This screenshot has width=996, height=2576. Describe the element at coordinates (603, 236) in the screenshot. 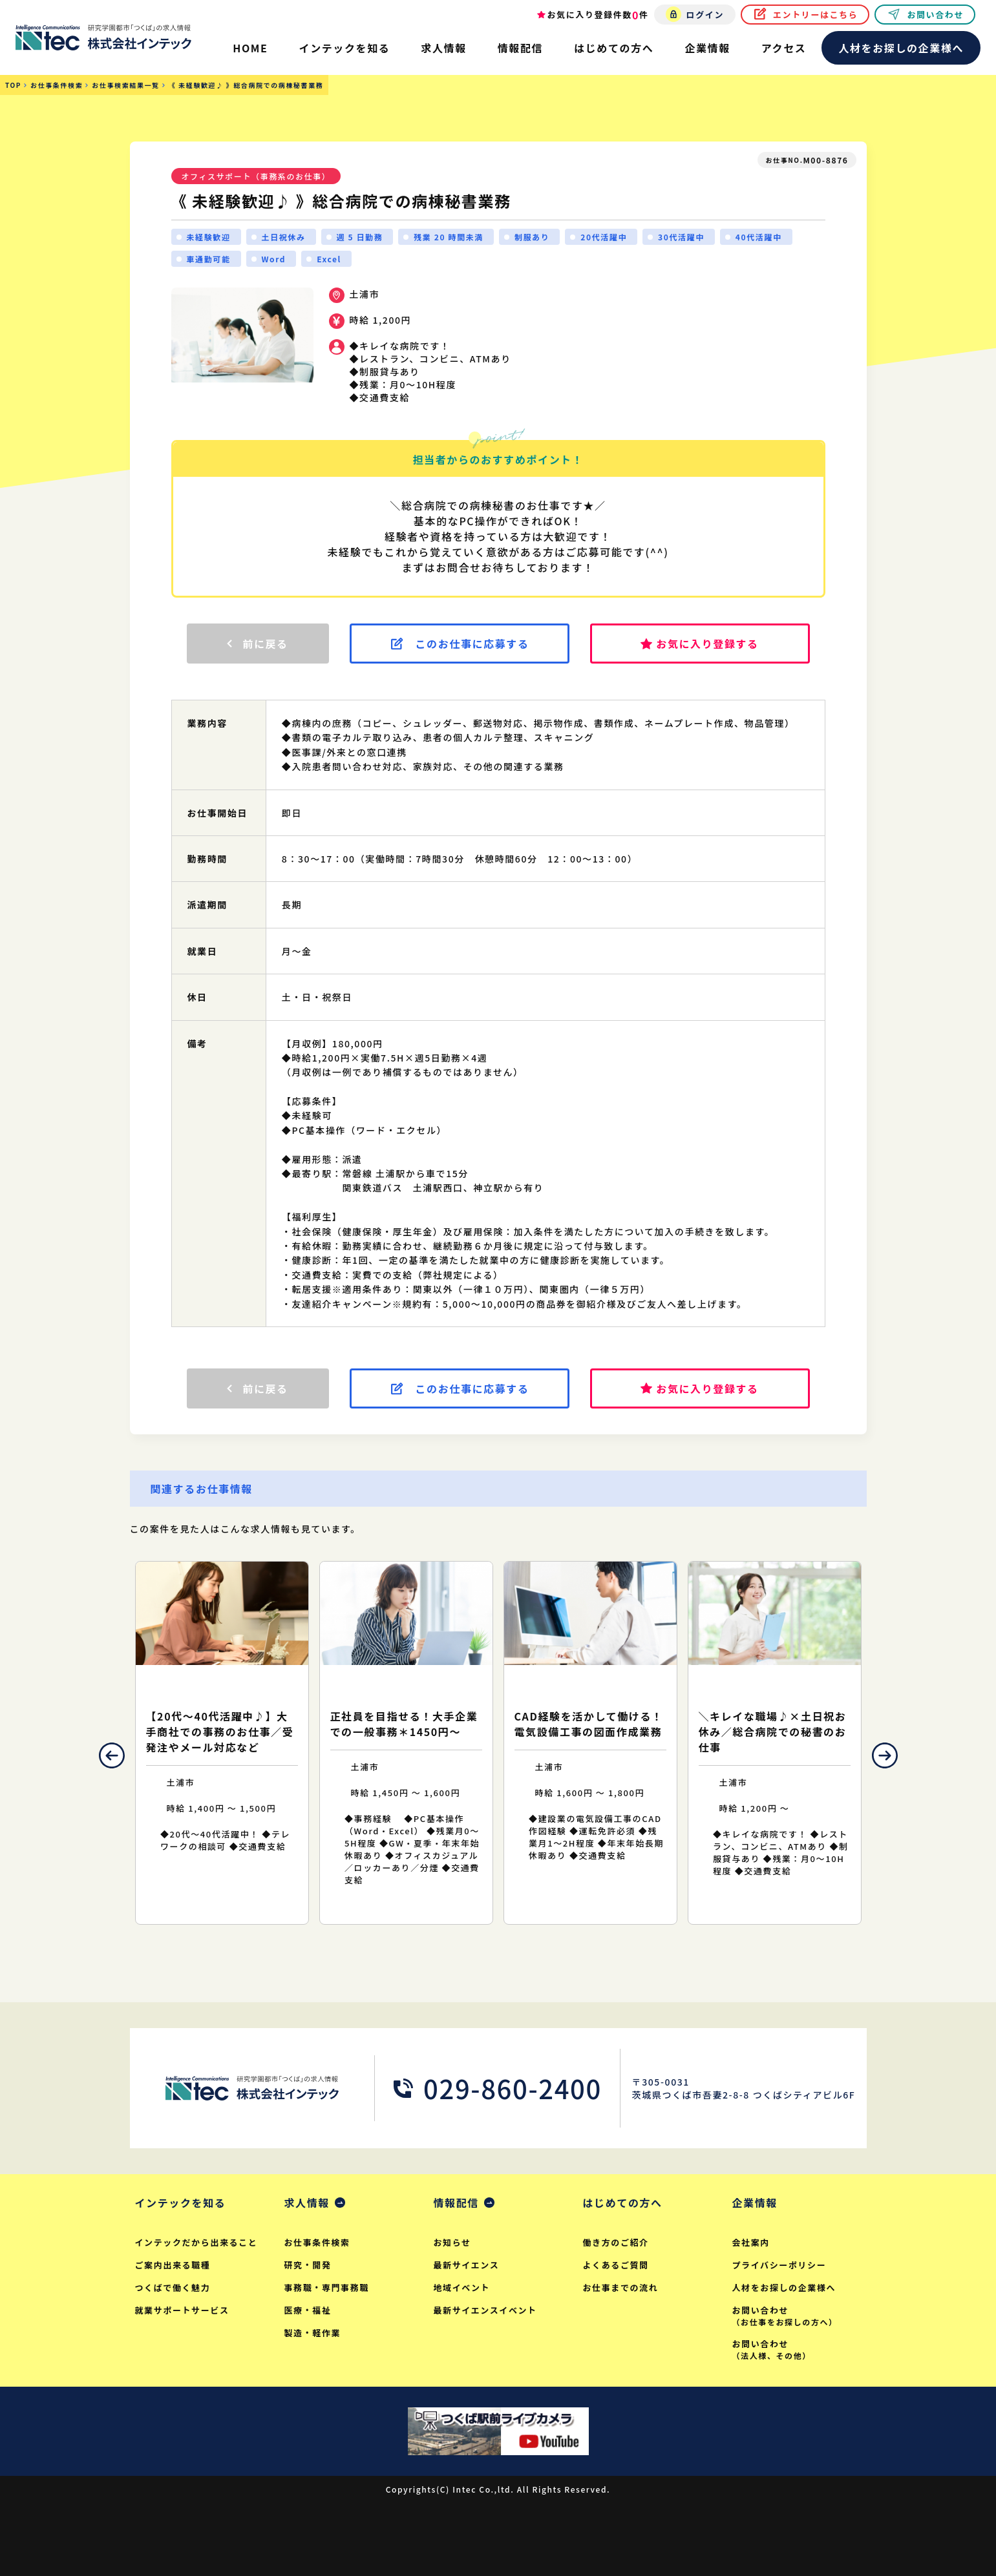

I see `20代活躍中` at that location.